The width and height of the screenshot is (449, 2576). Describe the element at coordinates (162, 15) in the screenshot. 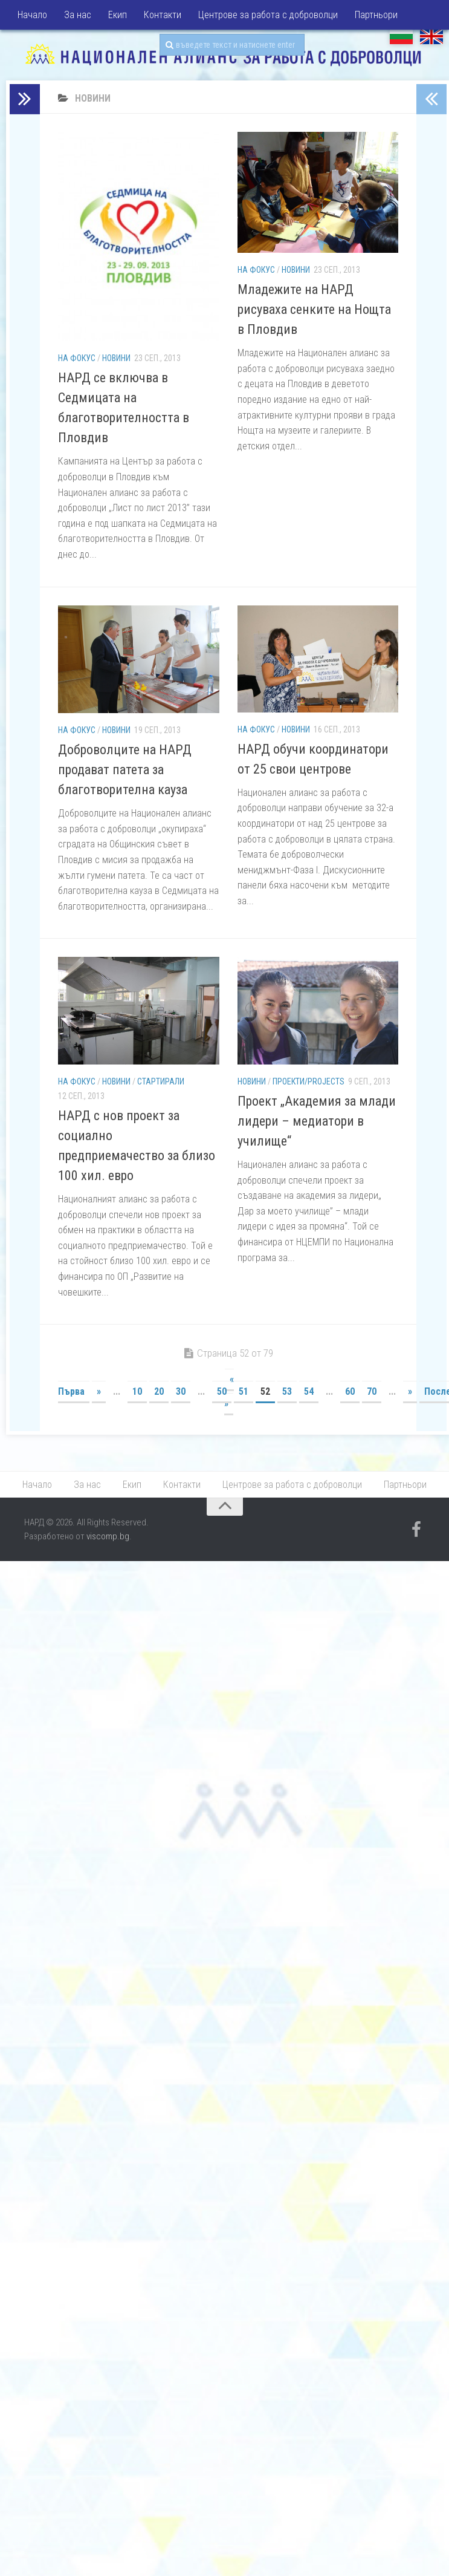

I see `Контакти` at that location.